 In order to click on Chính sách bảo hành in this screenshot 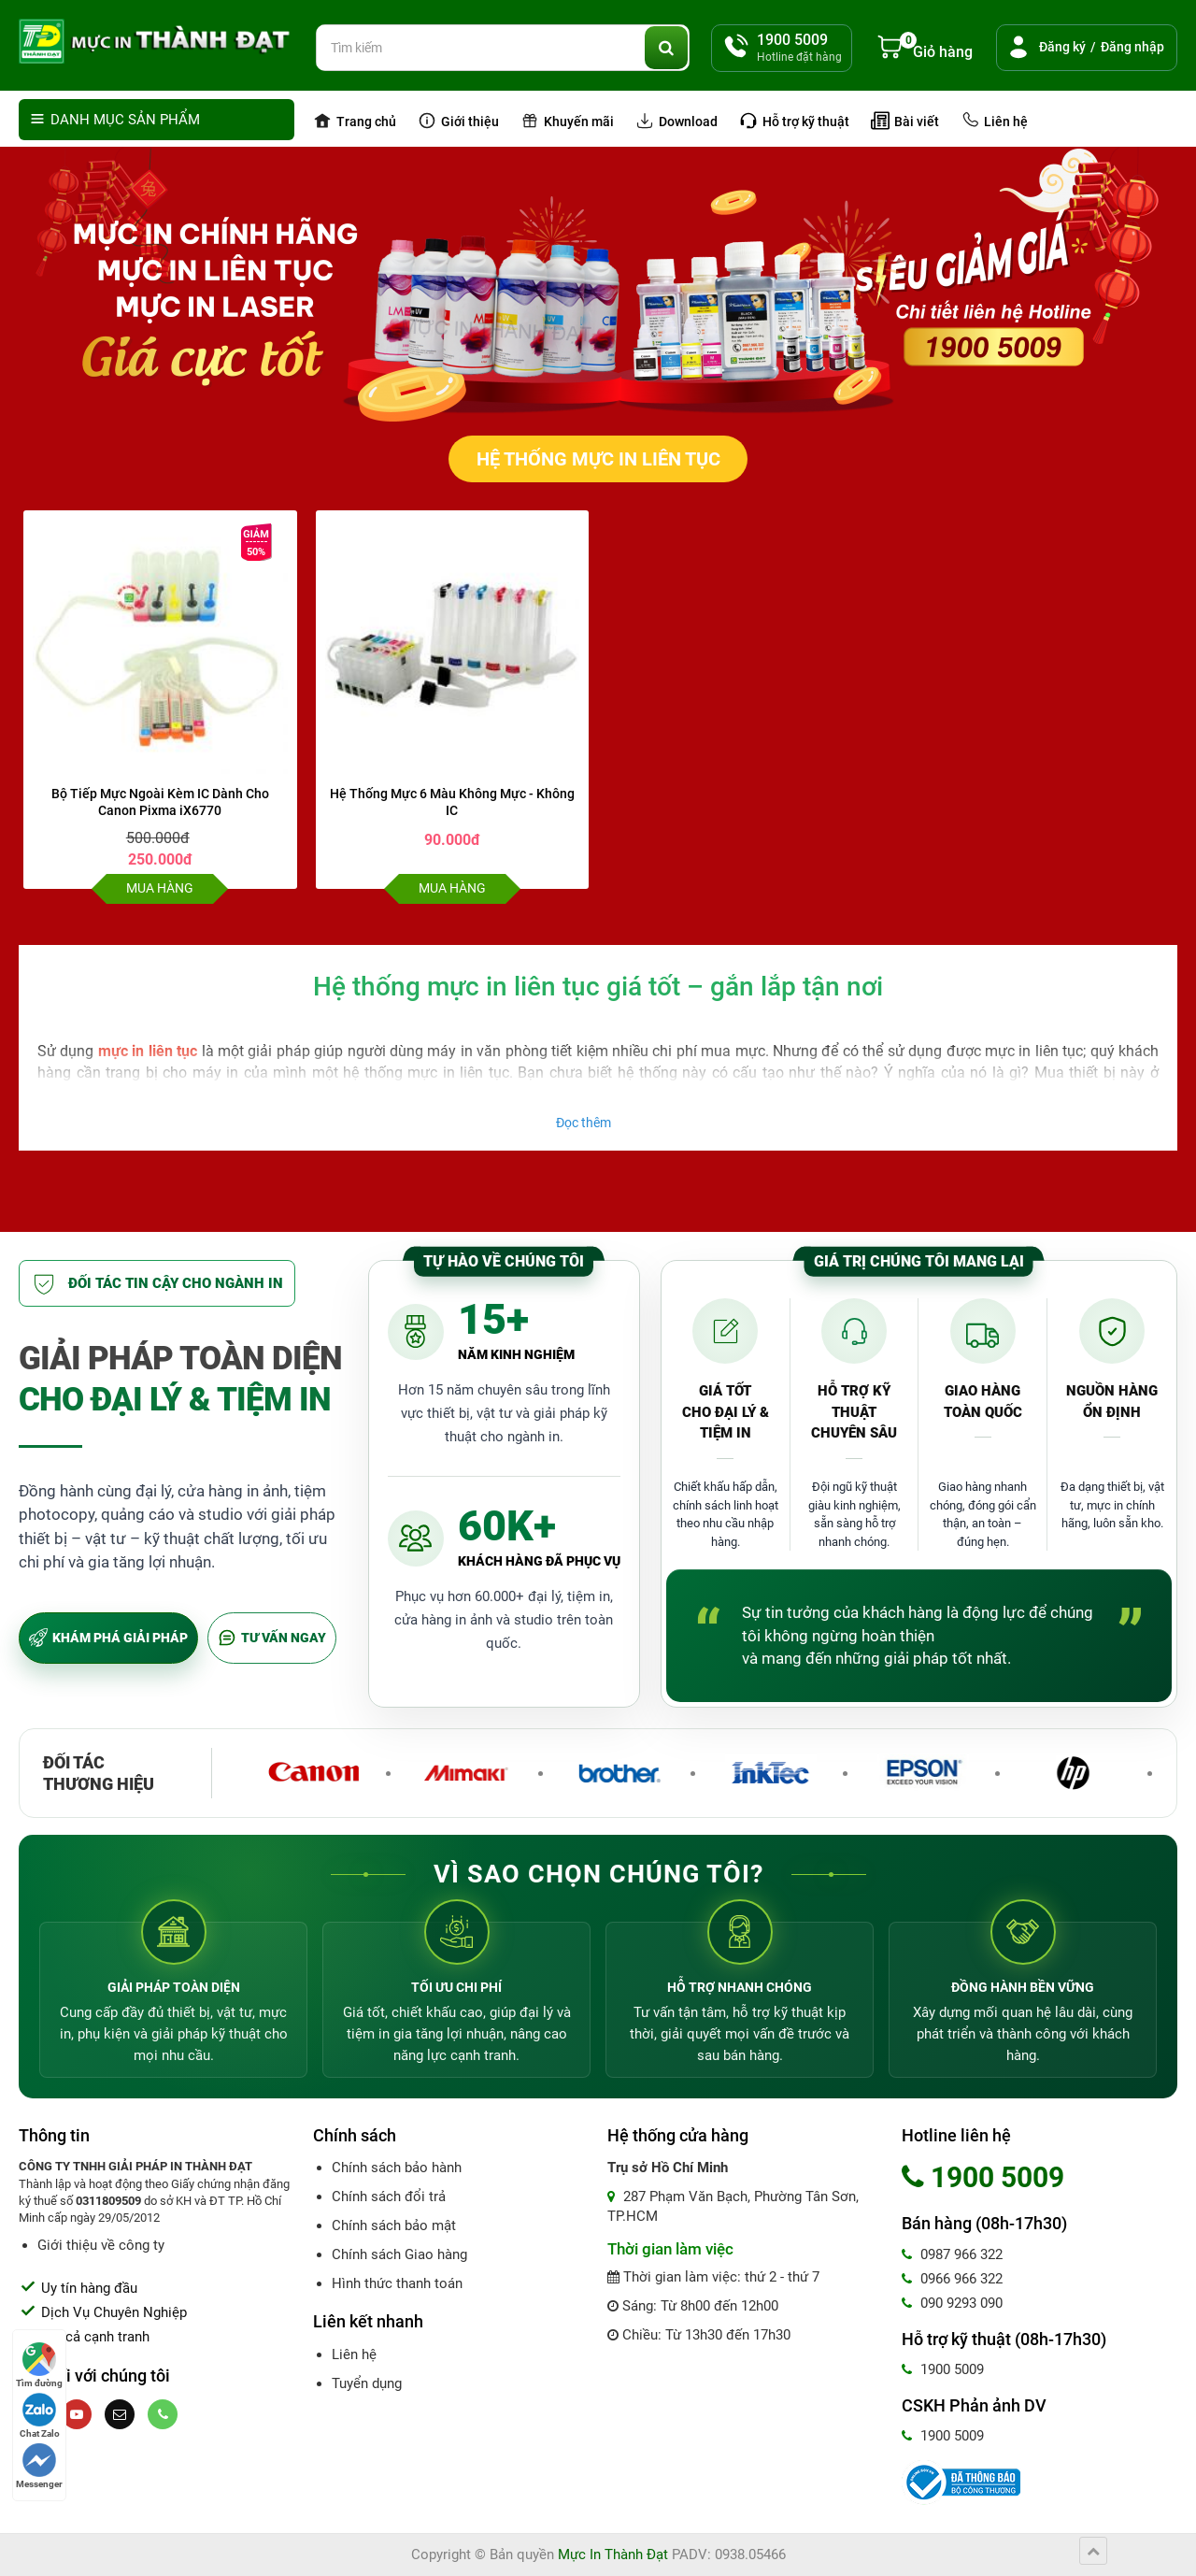, I will do `click(397, 2167)`.